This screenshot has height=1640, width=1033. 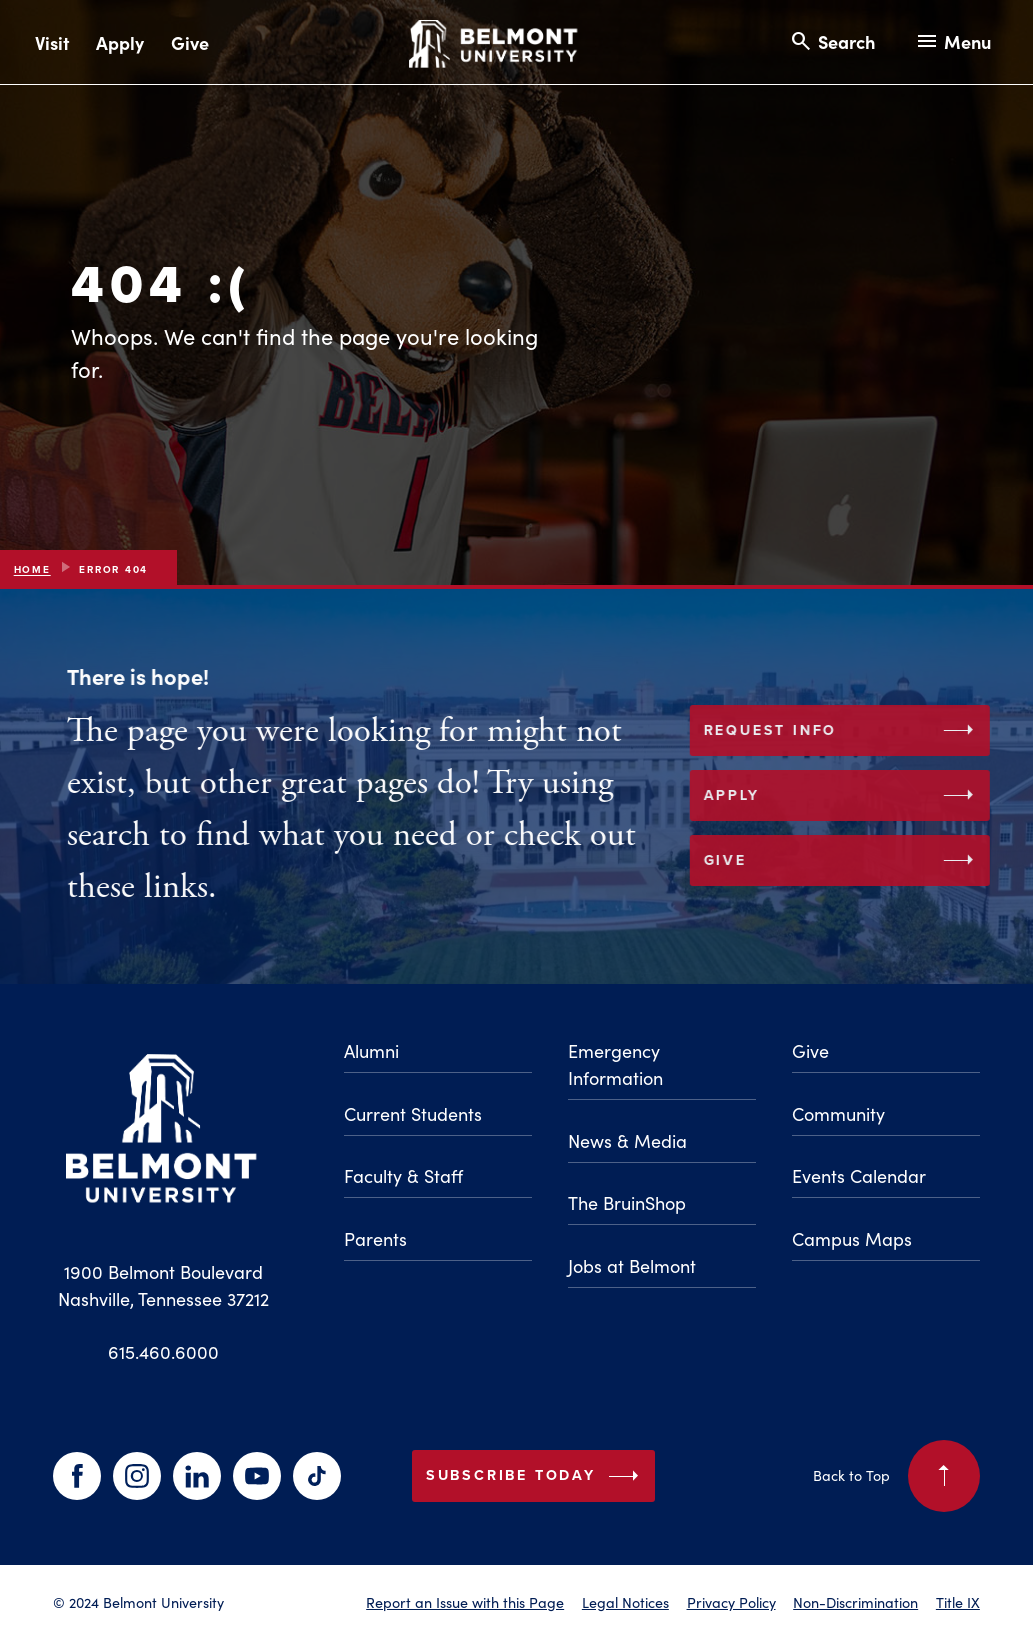 What do you see at coordinates (465, 1602) in the screenshot?
I see `Report an Issue with this Page` at bounding box center [465, 1602].